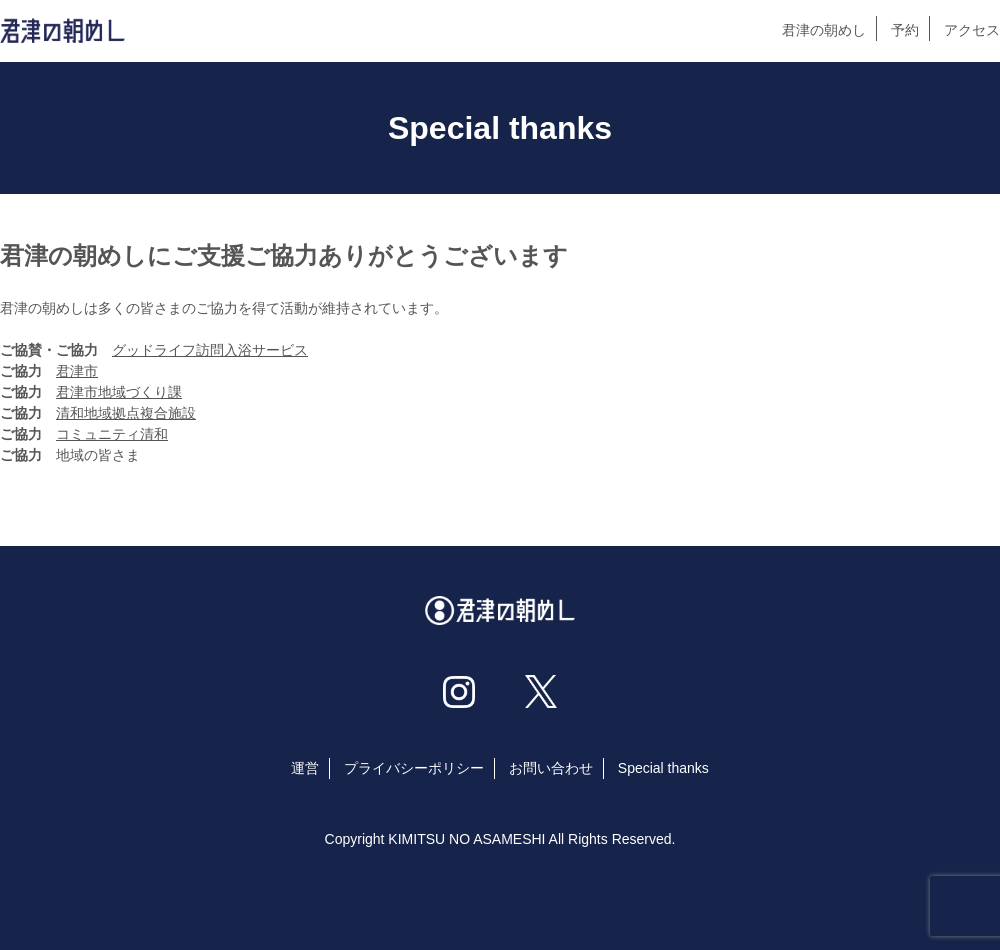  I want to click on 運営, so click(305, 768).